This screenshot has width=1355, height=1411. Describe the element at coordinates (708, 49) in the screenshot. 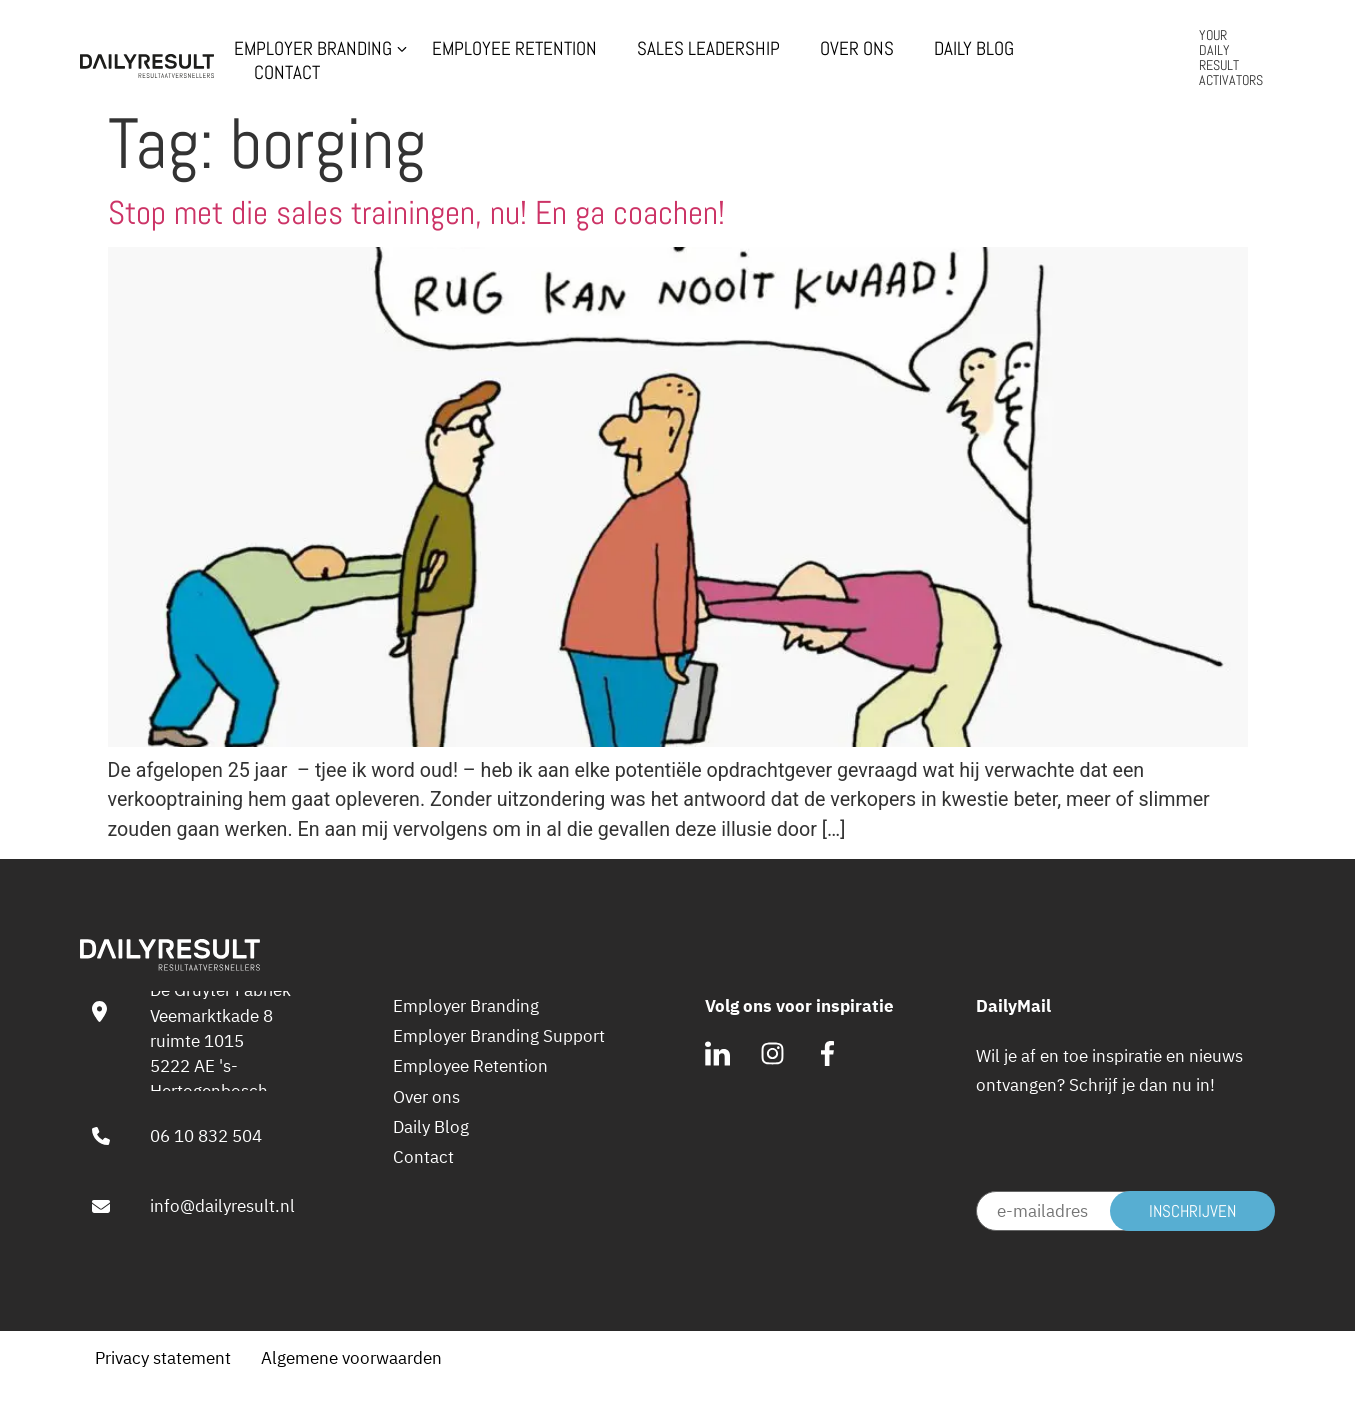

I see `Sales Leadership` at that location.